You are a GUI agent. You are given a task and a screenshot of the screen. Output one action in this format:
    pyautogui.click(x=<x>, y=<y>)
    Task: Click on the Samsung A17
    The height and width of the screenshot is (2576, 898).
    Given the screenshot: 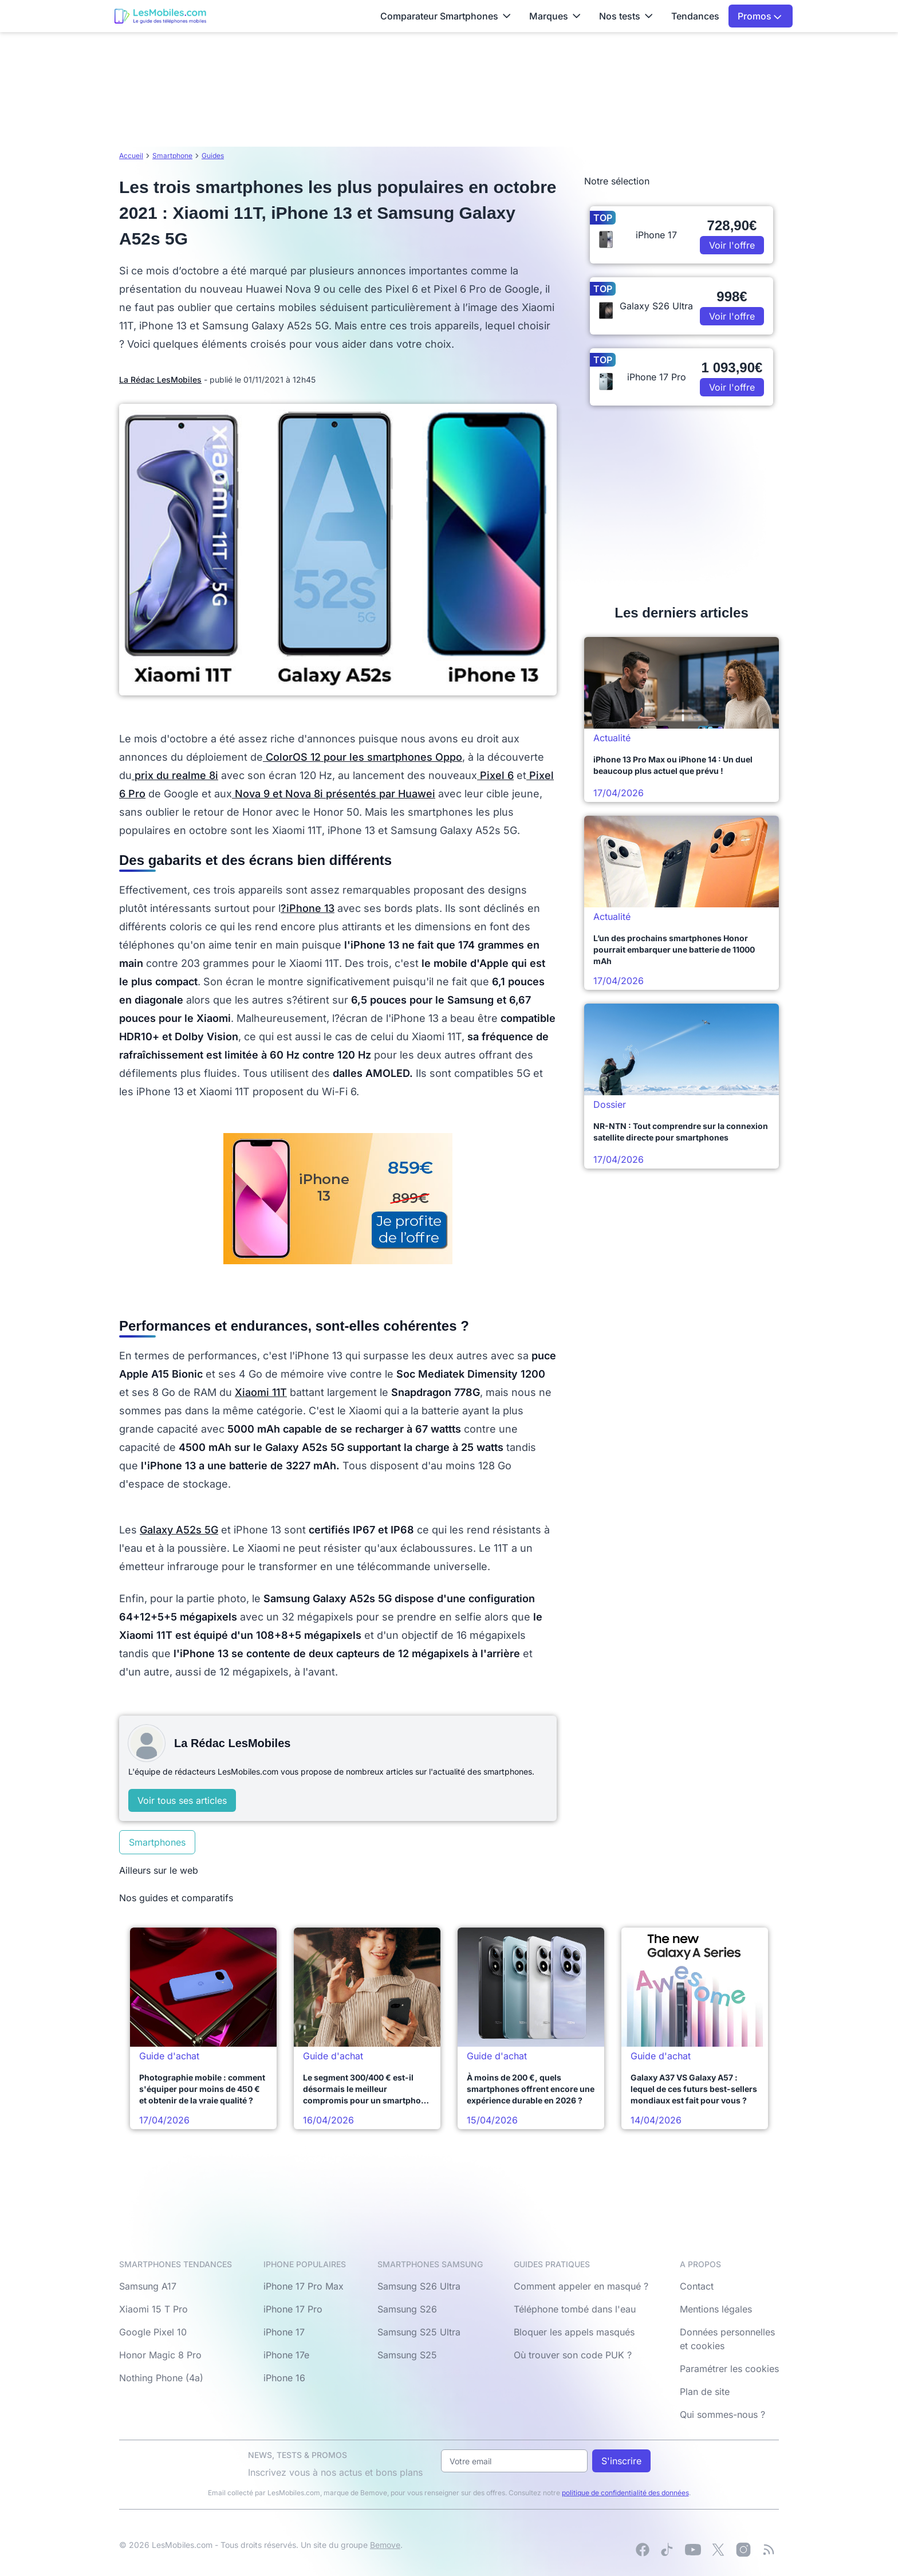 What is the action you would take?
    pyautogui.click(x=147, y=2286)
    